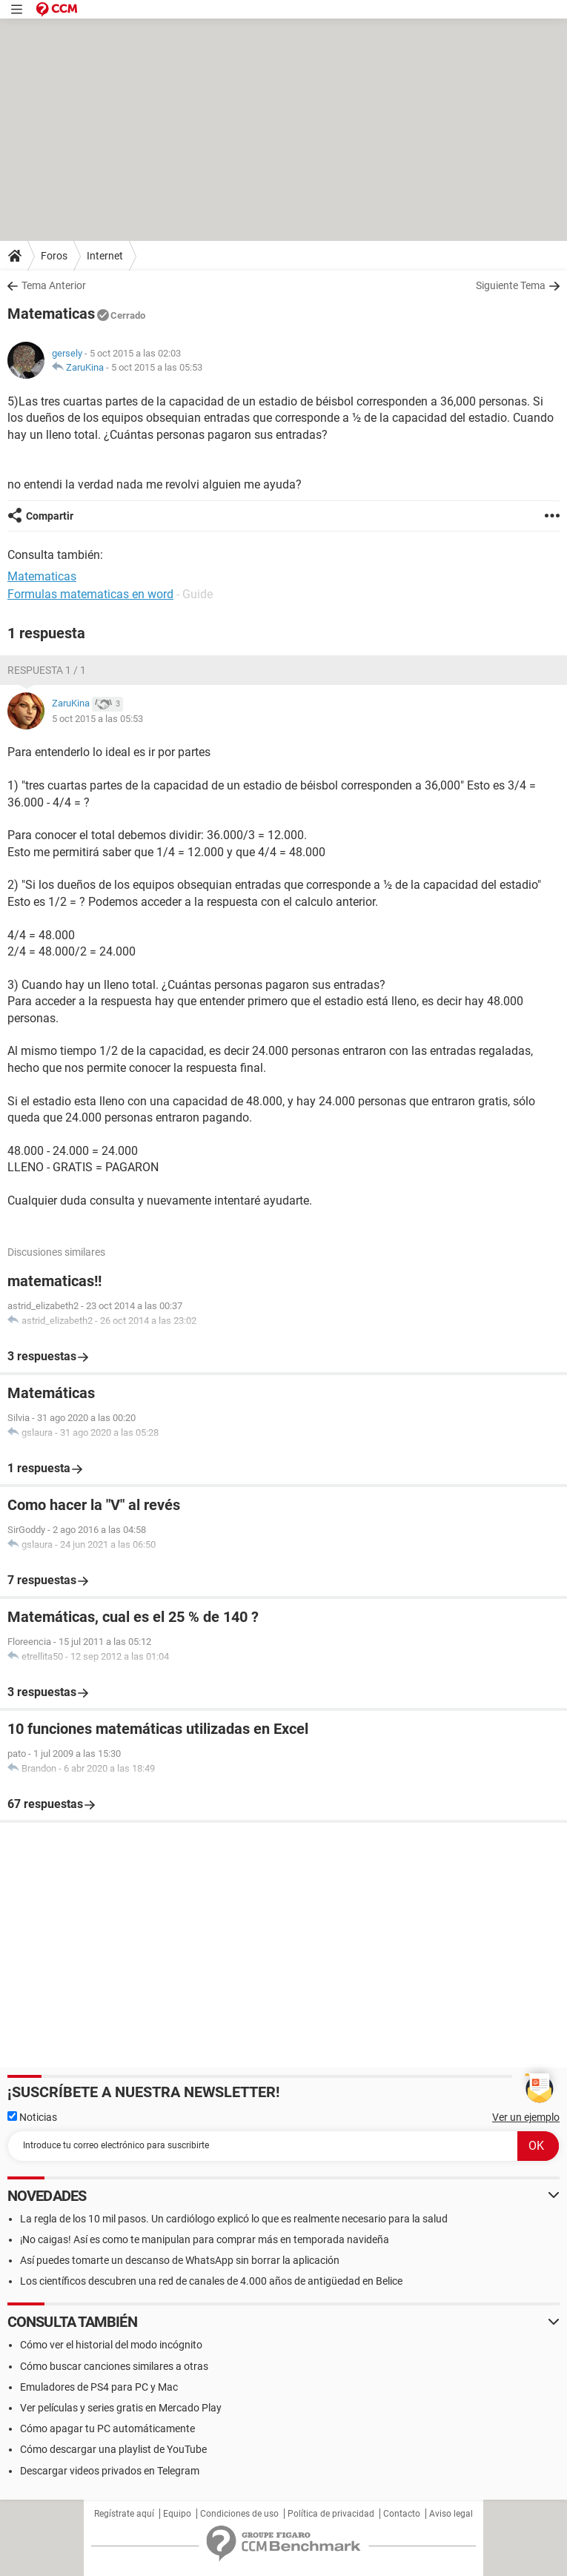  Describe the element at coordinates (124, 2514) in the screenshot. I see `Regístrate aquí` at that location.